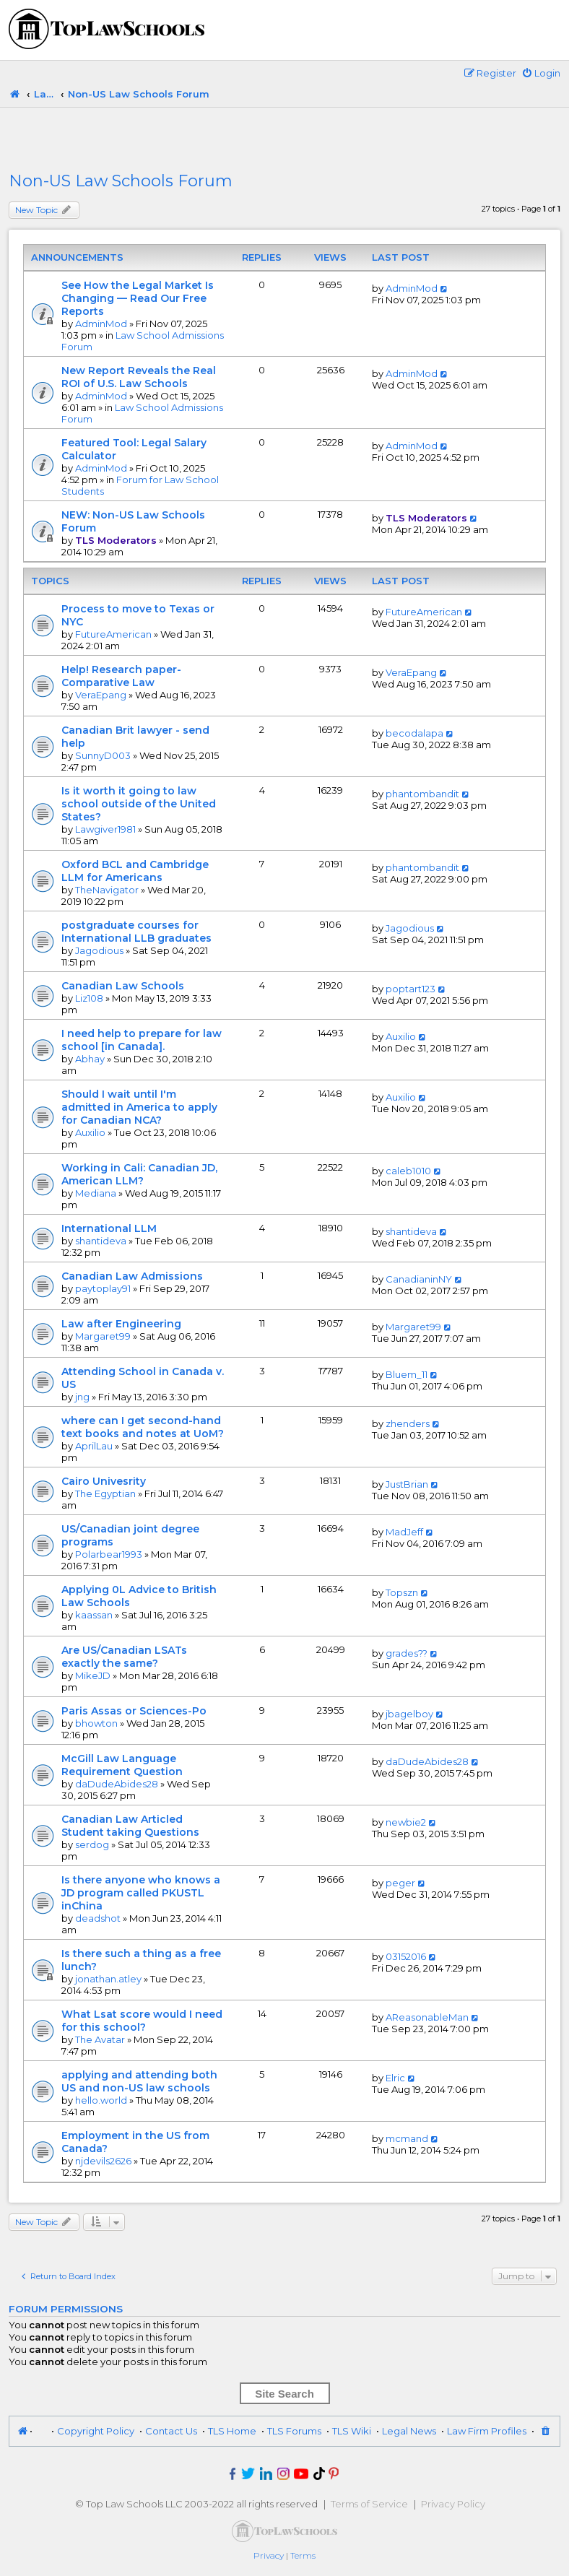 The image size is (569, 2576). What do you see at coordinates (139, 2081) in the screenshot?
I see `applying and attending both US and non-US law schools` at bounding box center [139, 2081].